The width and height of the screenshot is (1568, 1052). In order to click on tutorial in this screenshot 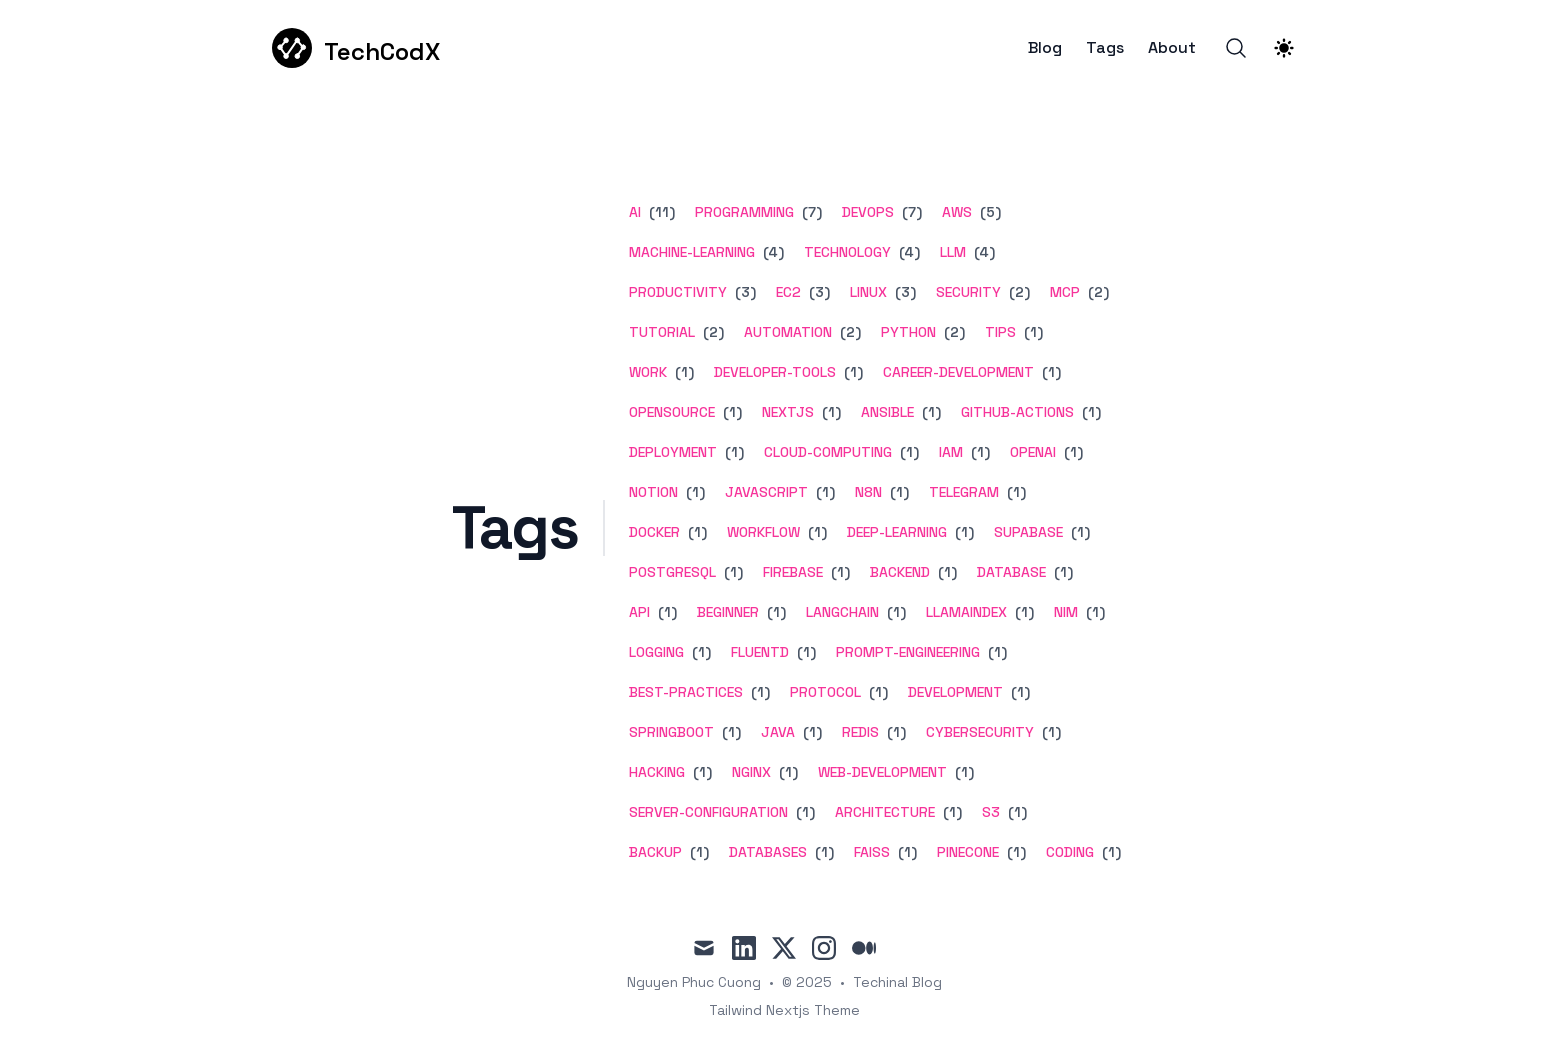, I will do `click(662, 332)`.